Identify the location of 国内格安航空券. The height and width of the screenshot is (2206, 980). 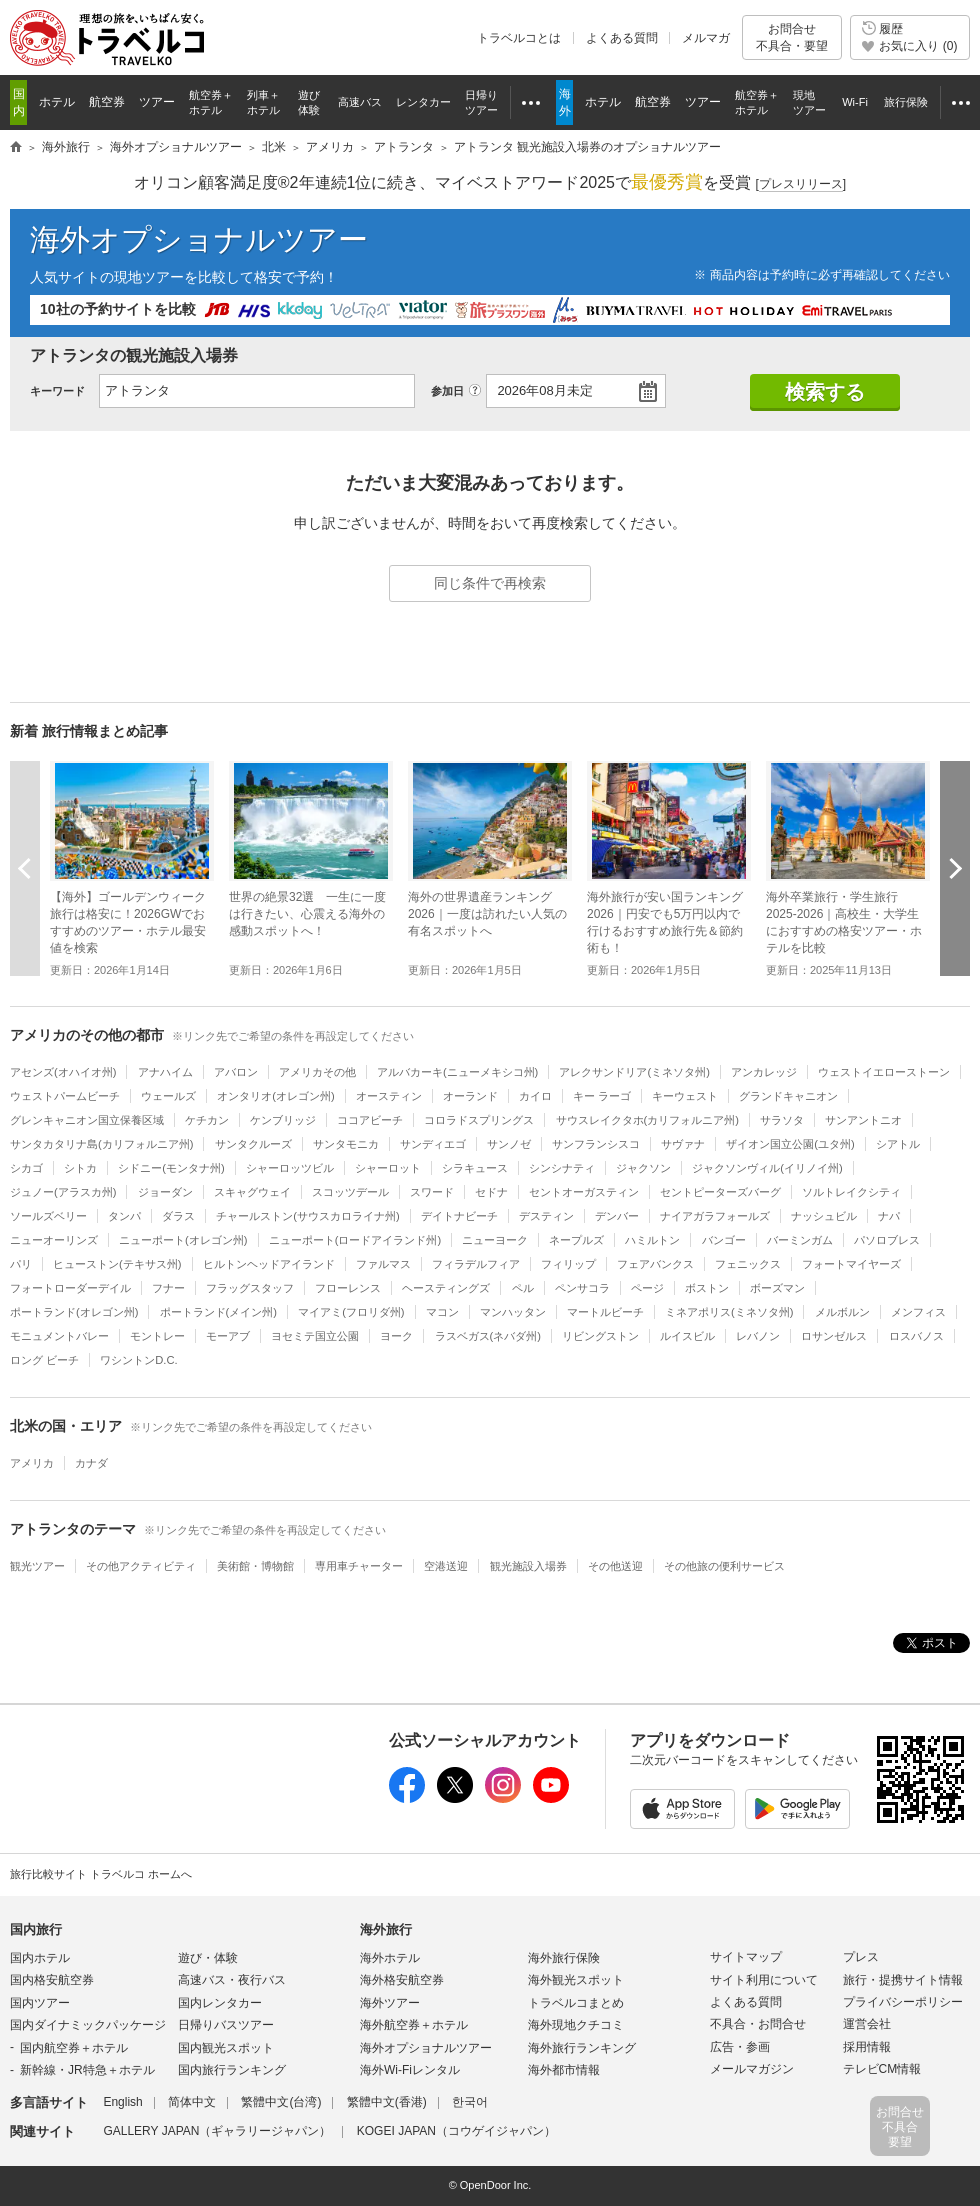
(52, 1980).